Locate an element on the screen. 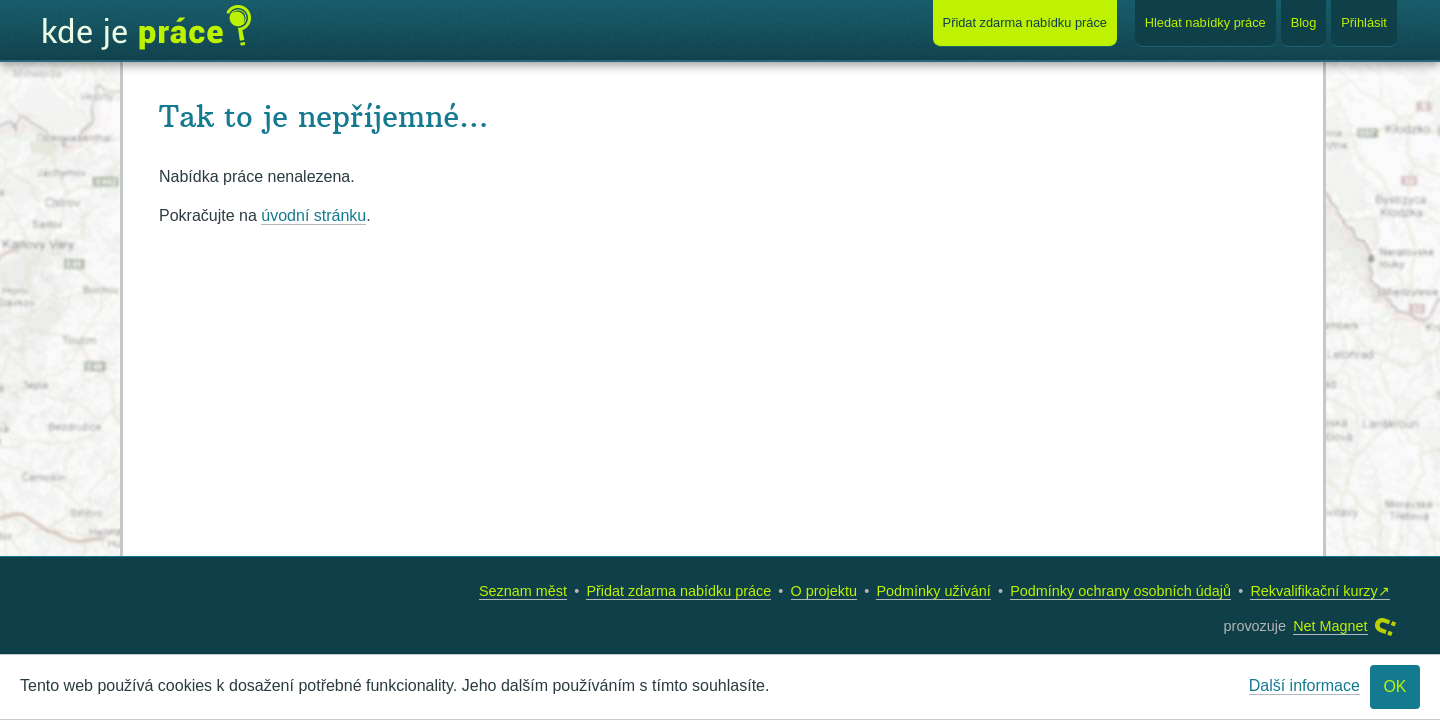 This screenshot has width=1440, height=720. Rekvalifikační kurzy is located at coordinates (1313, 591).